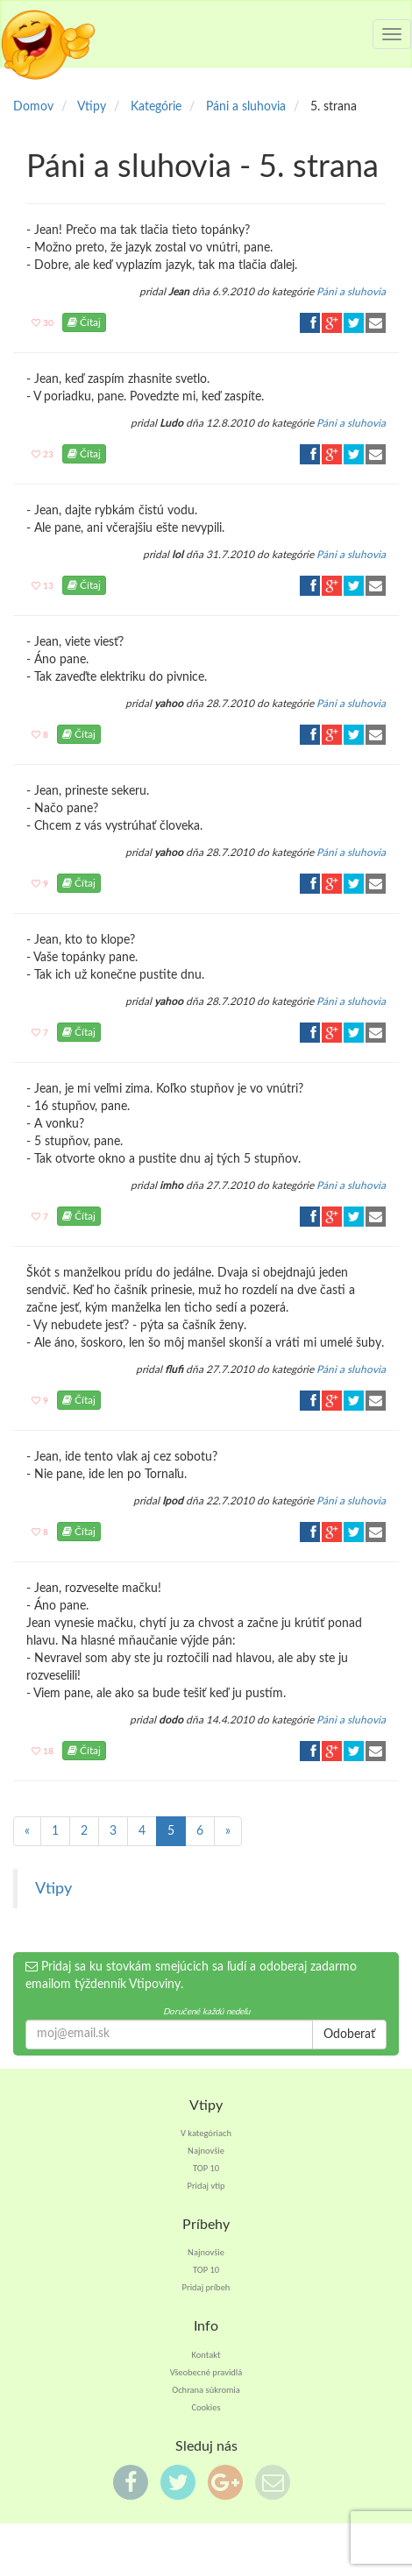 This screenshot has width=412, height=2576. Describe the element at coordinates (206, 2287) in the screenshot. I see `Pridaj príbeh` at that location.